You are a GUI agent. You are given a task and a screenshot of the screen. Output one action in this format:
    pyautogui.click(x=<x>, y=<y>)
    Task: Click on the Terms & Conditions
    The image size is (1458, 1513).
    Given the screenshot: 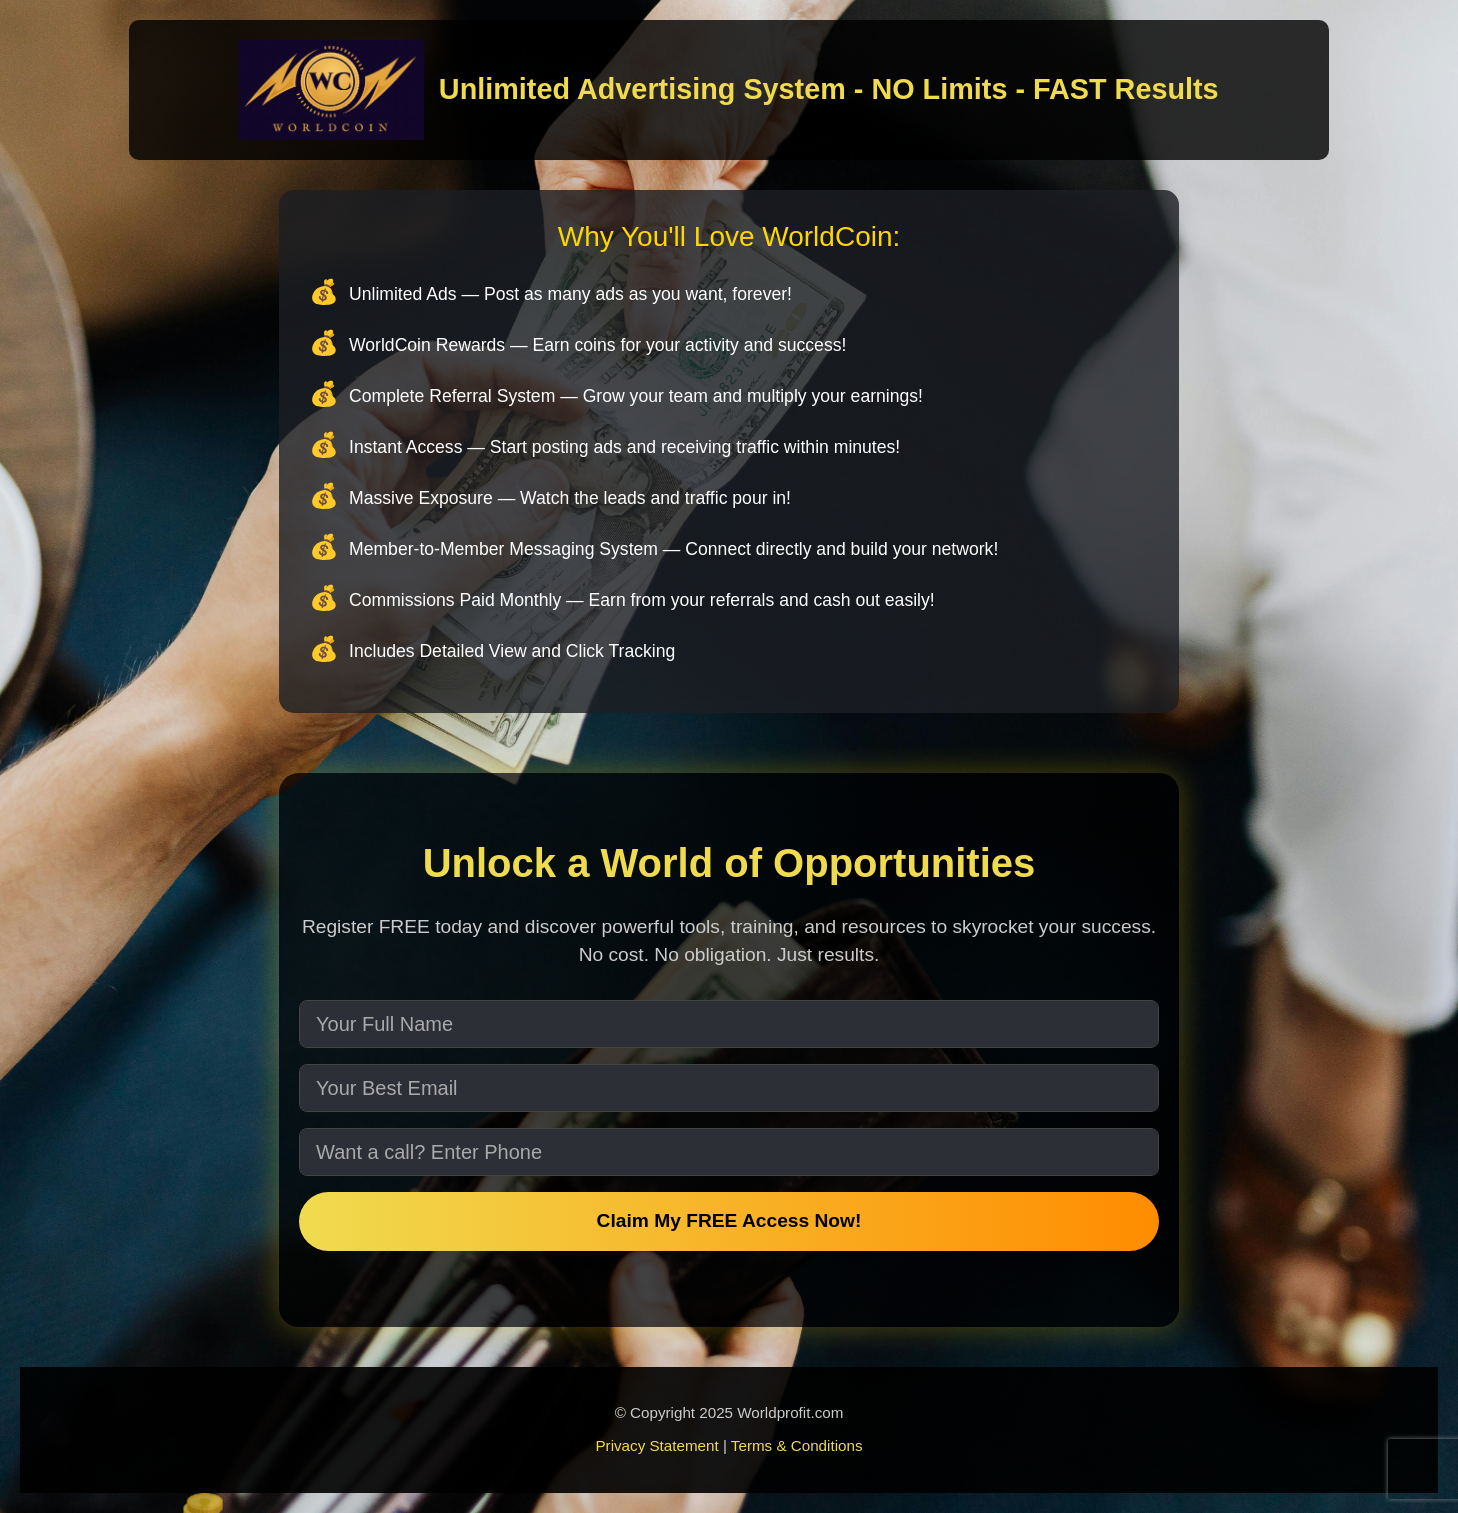 What is the action you would take?
    pyautogui.click(x=797, y=1445)
    